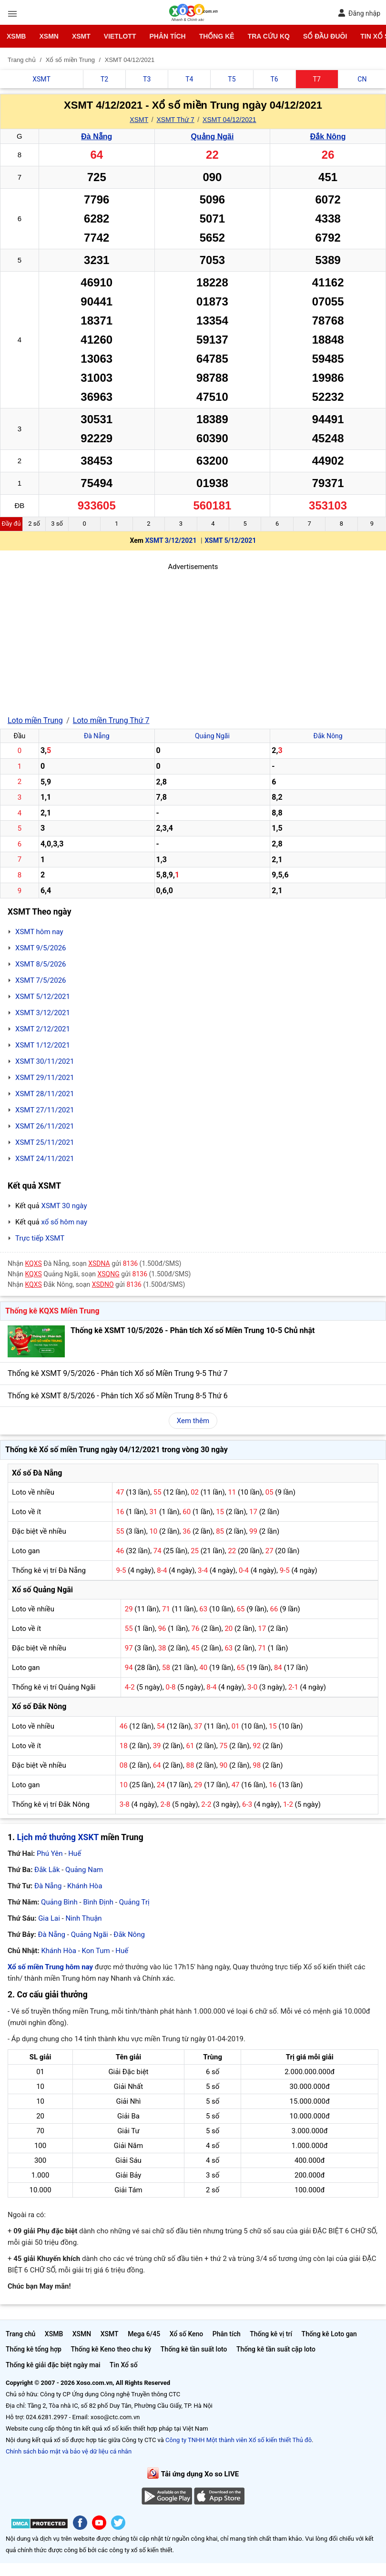 This screenshot has width=386, height=2576. What do you see at coordinates (64, 1205) in the screenshot?
I see `XSMT 30 ngày` at bounding box center [64, 1205].